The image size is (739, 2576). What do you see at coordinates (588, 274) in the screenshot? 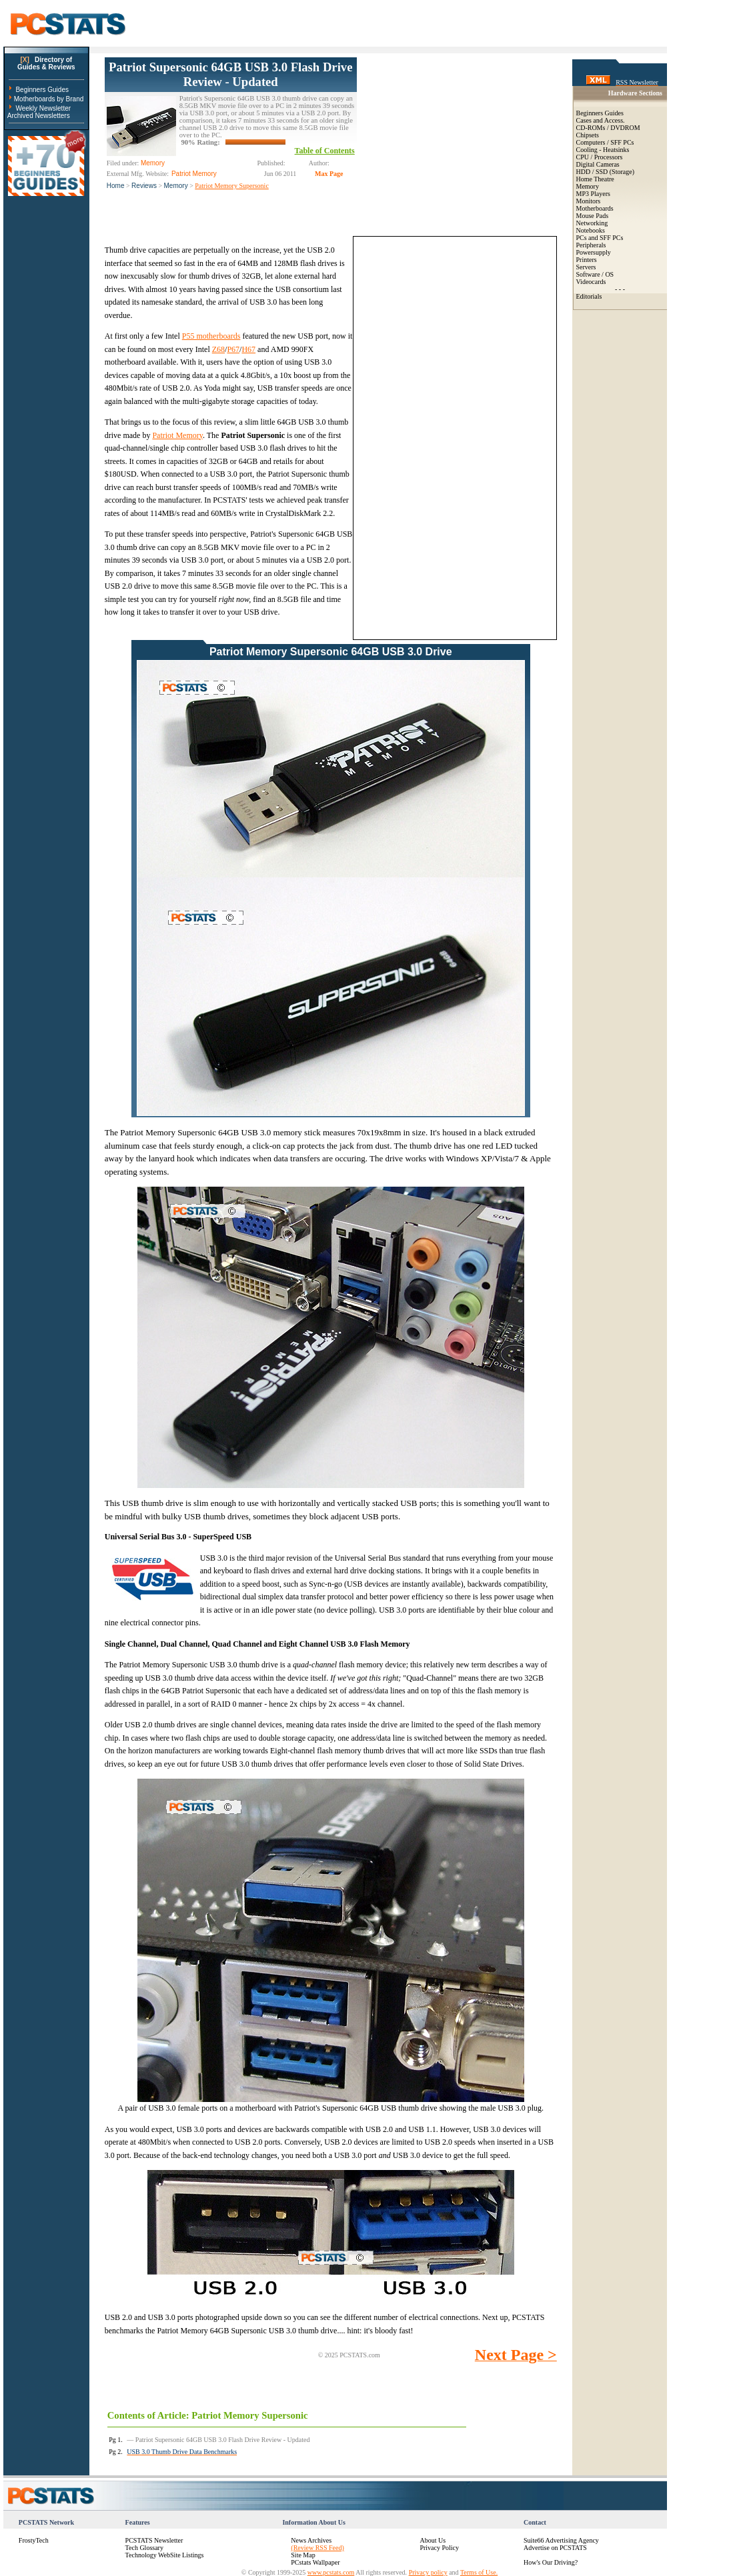
I see `Software` at bounding box center [588, 274].